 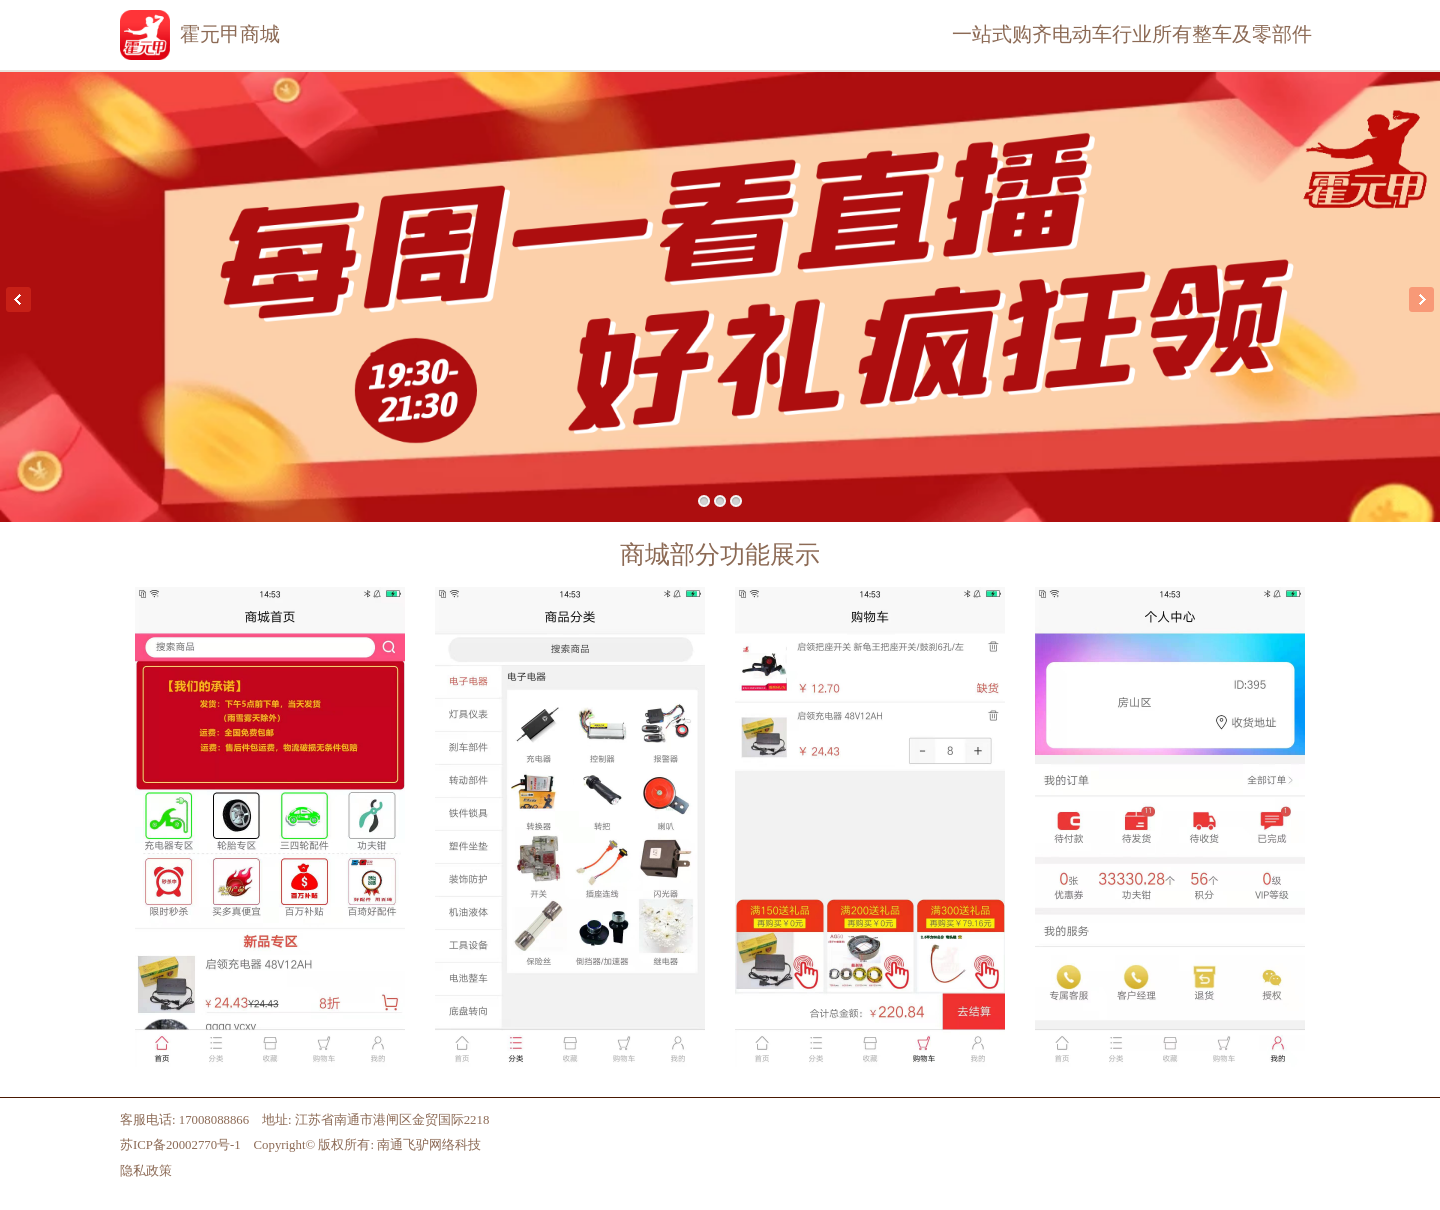 What do you see at coordinates (1421, 299) in the screenshot?
I see `Next` at bounding box center [1421, 299].